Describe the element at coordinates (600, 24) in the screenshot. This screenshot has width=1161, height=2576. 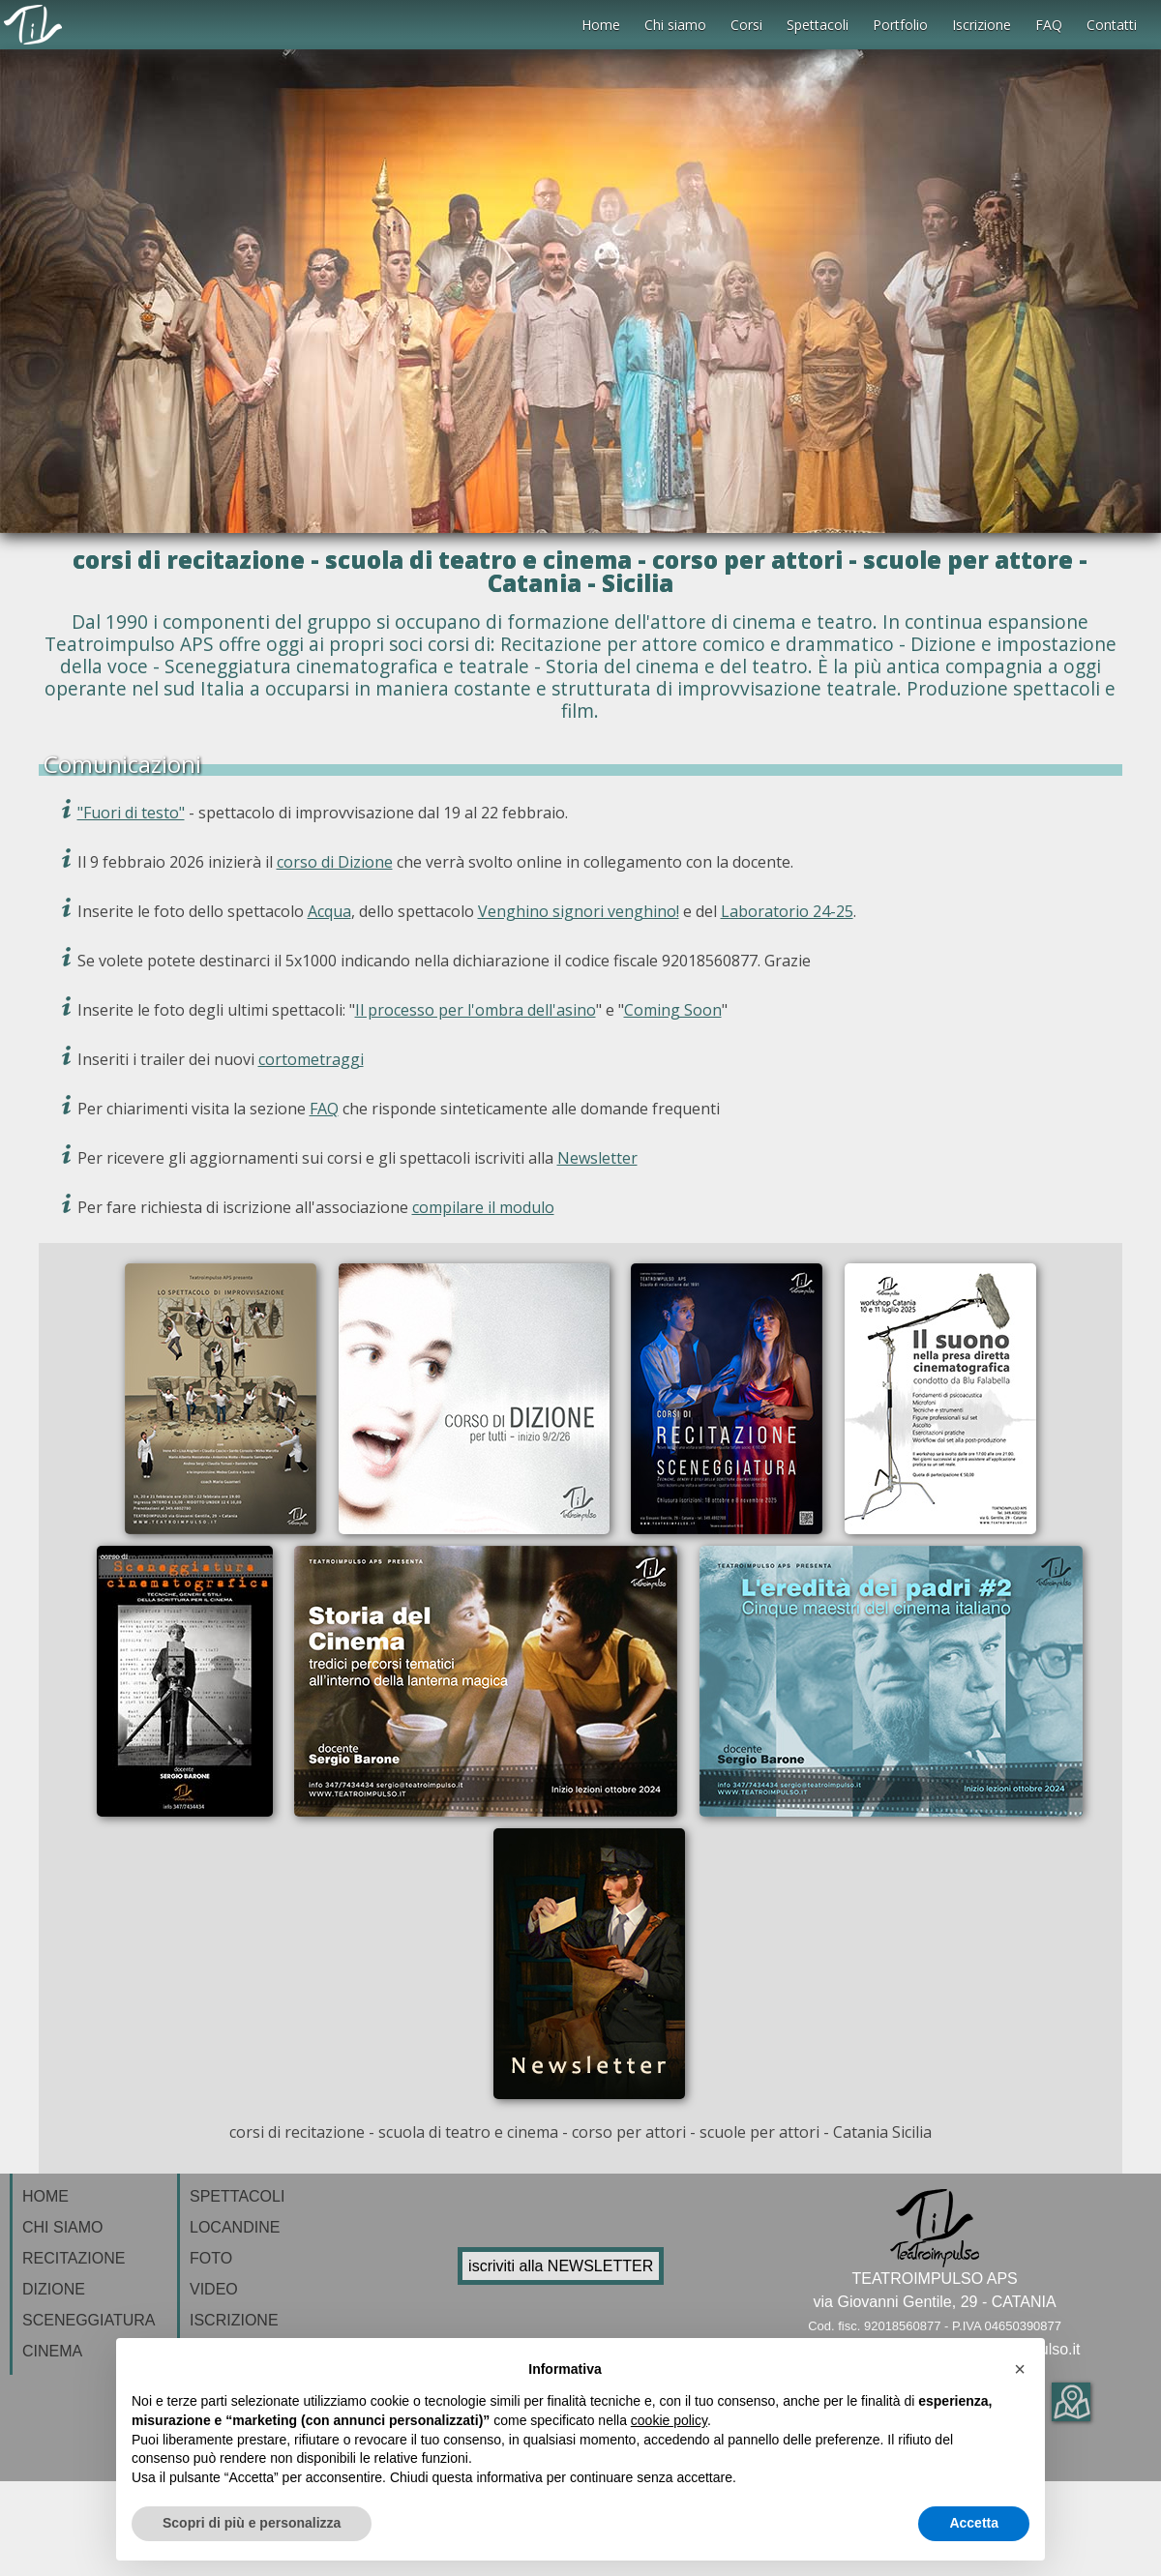
I see `Home` at that location.